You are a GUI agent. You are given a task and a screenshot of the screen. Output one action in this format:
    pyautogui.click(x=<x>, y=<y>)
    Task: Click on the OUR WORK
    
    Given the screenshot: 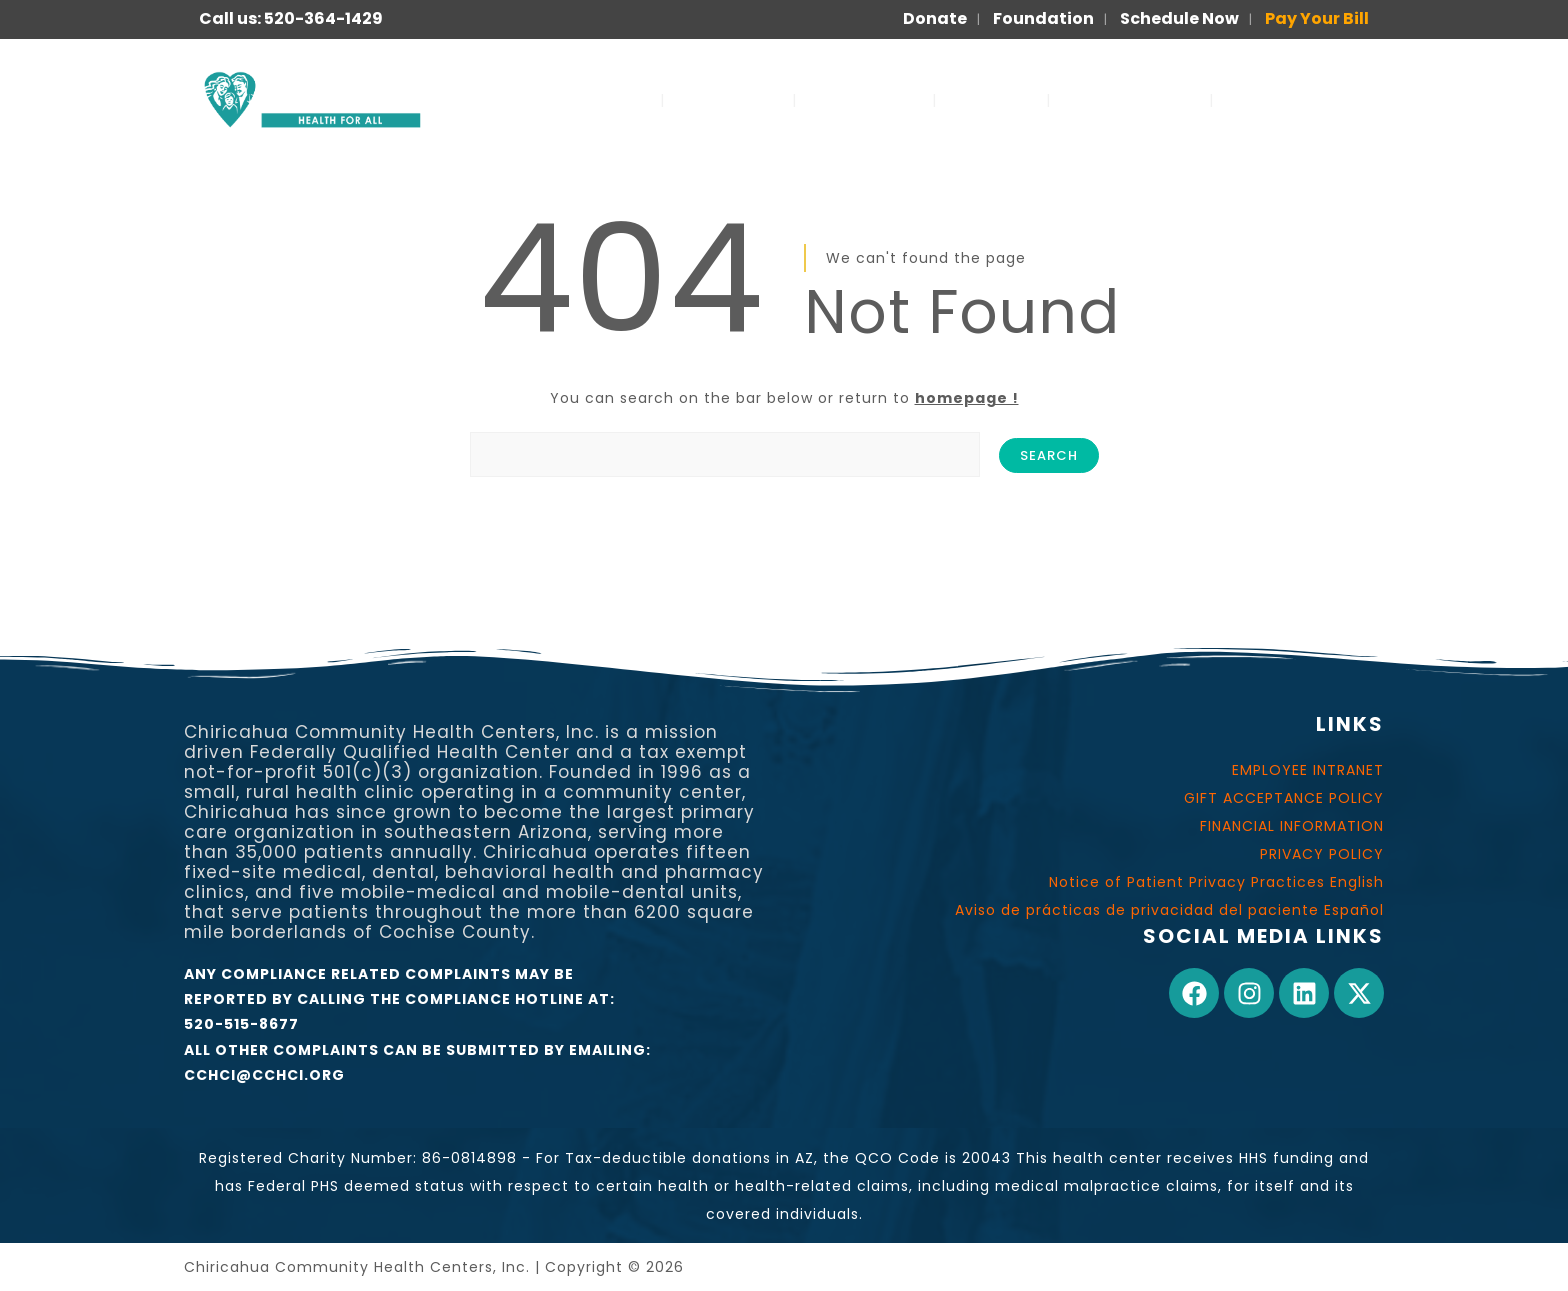 What is the action you would take?
    pyautogui.click(x=864, y=99)
    